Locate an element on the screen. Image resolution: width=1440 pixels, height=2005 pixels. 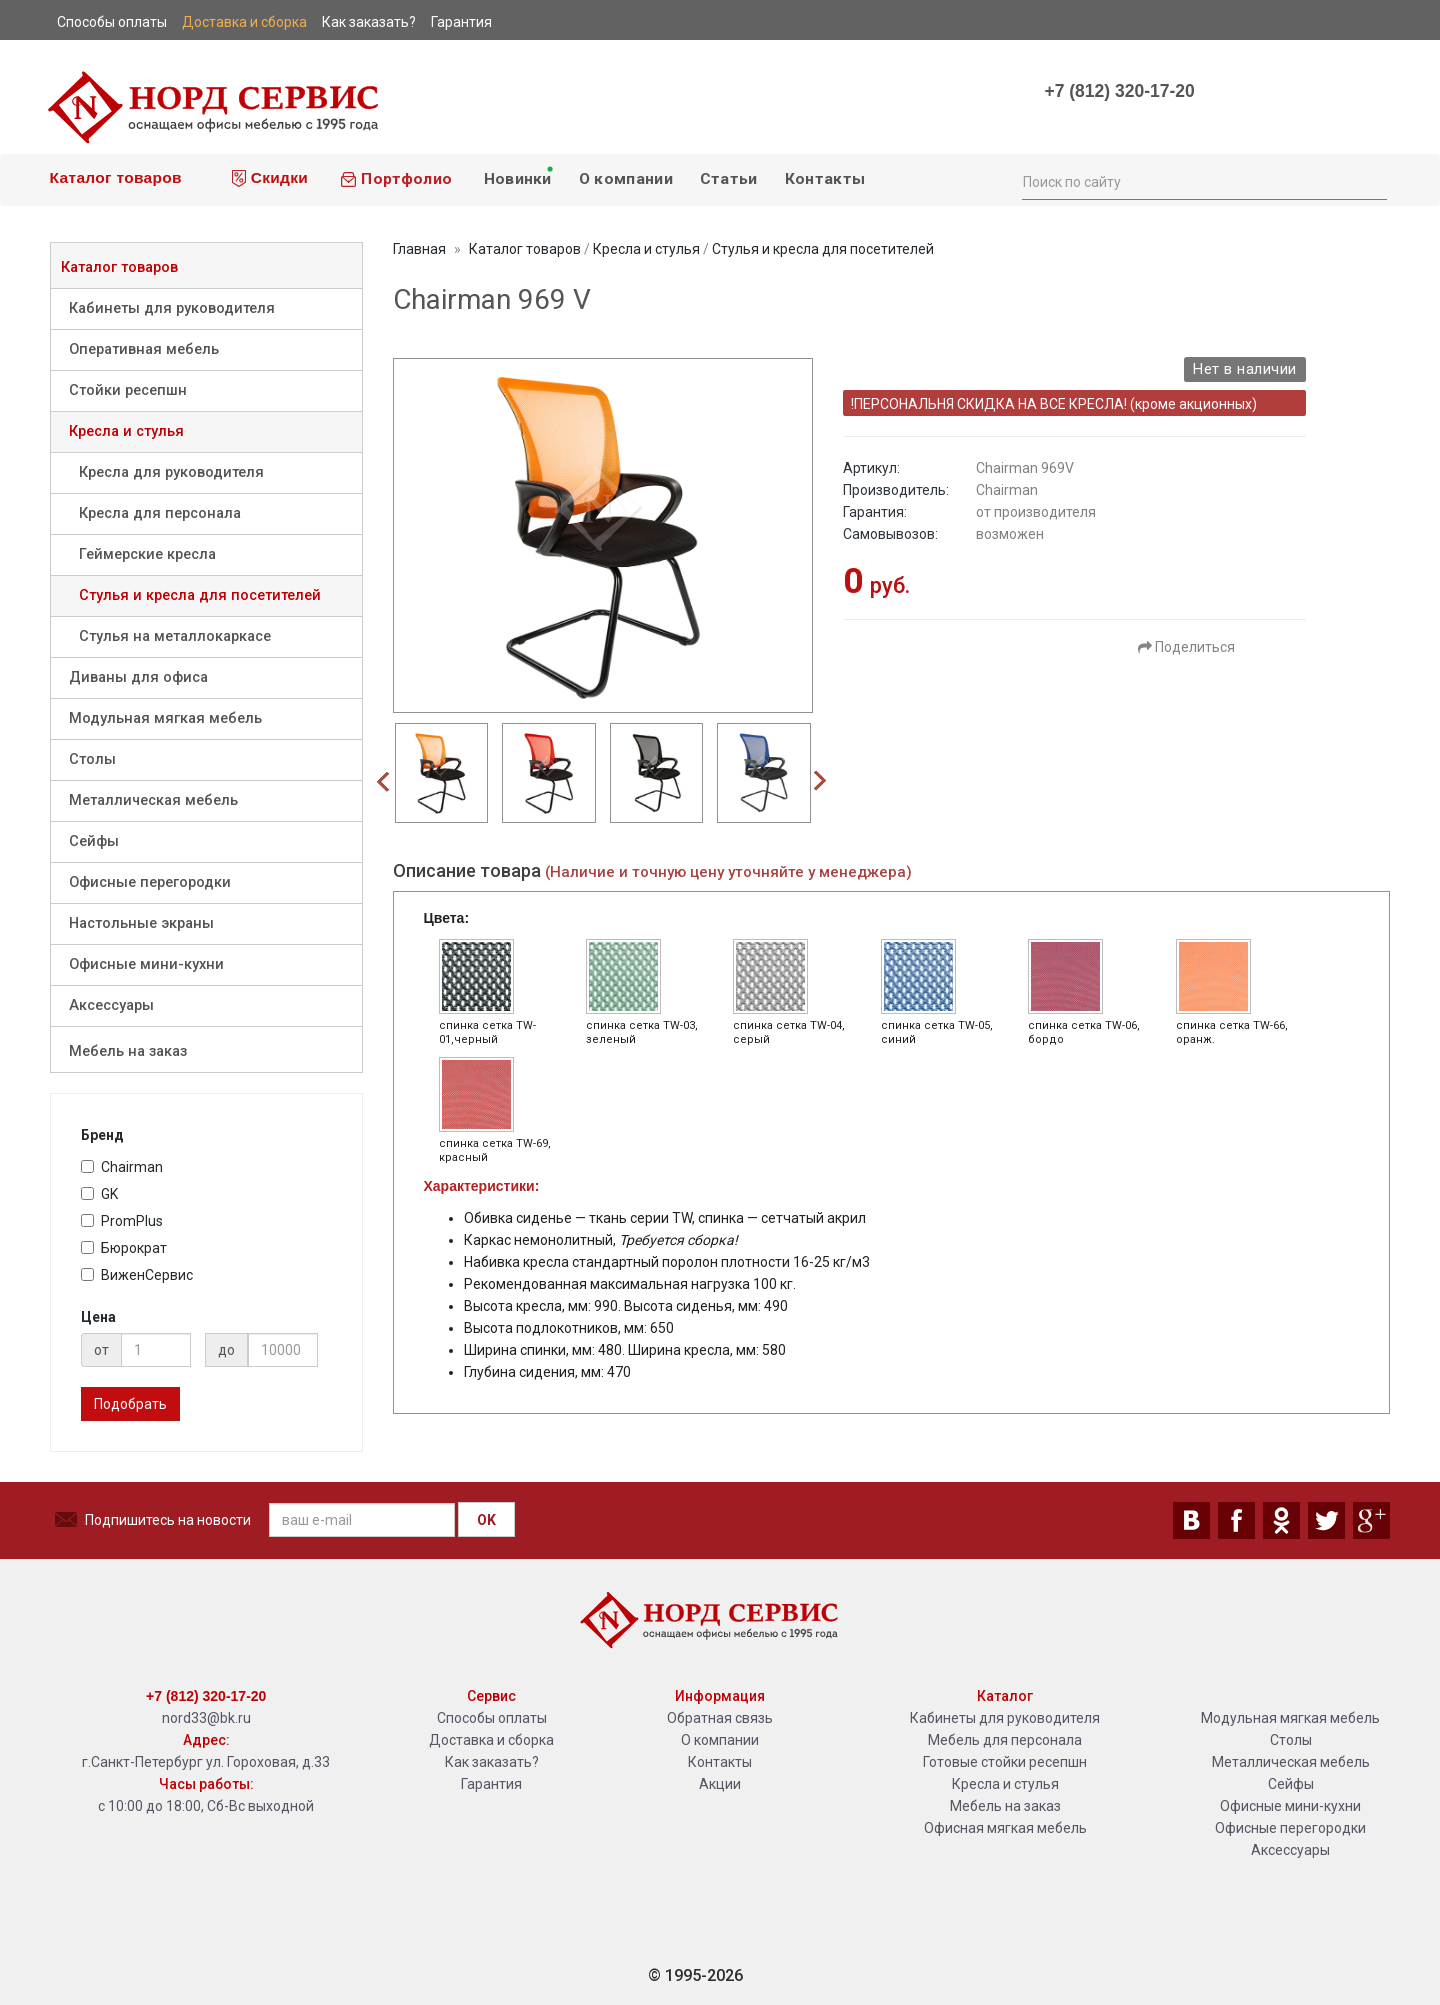
Chairman is located at coordinates (122, 1167).